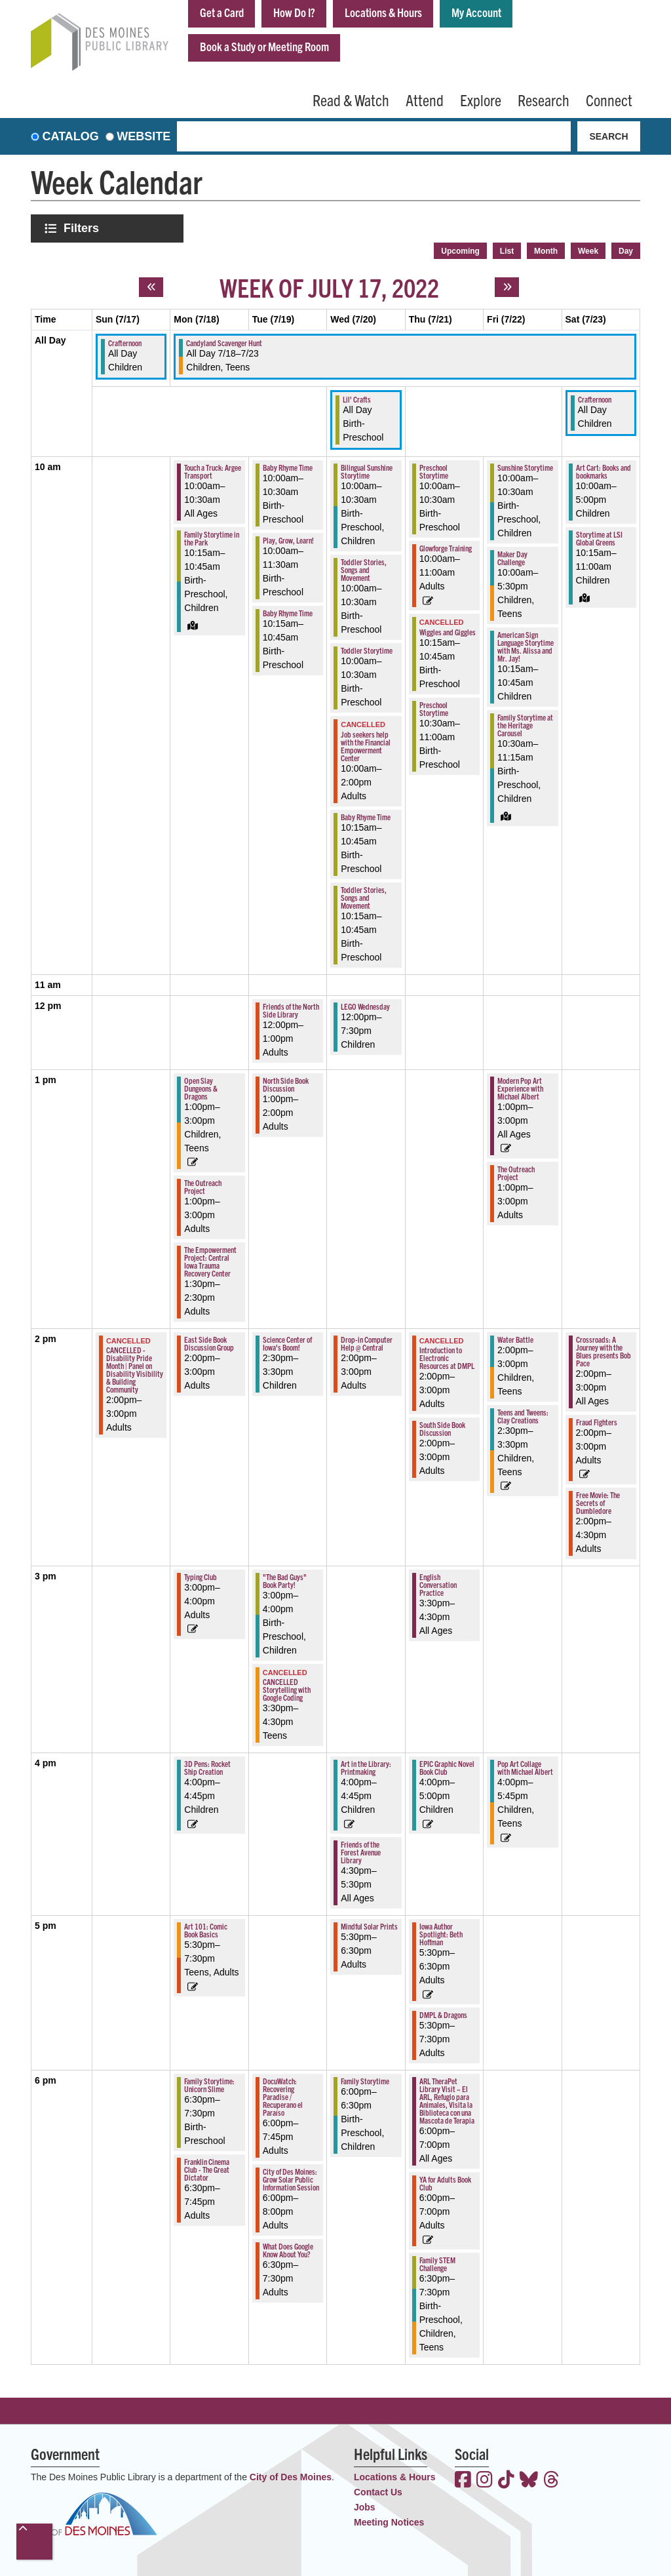  I want to click on Family Storytime [View more about "Family Storytime" on Wednesday, July 20, 2022 @ 6:00pm], so click(365, 2081).